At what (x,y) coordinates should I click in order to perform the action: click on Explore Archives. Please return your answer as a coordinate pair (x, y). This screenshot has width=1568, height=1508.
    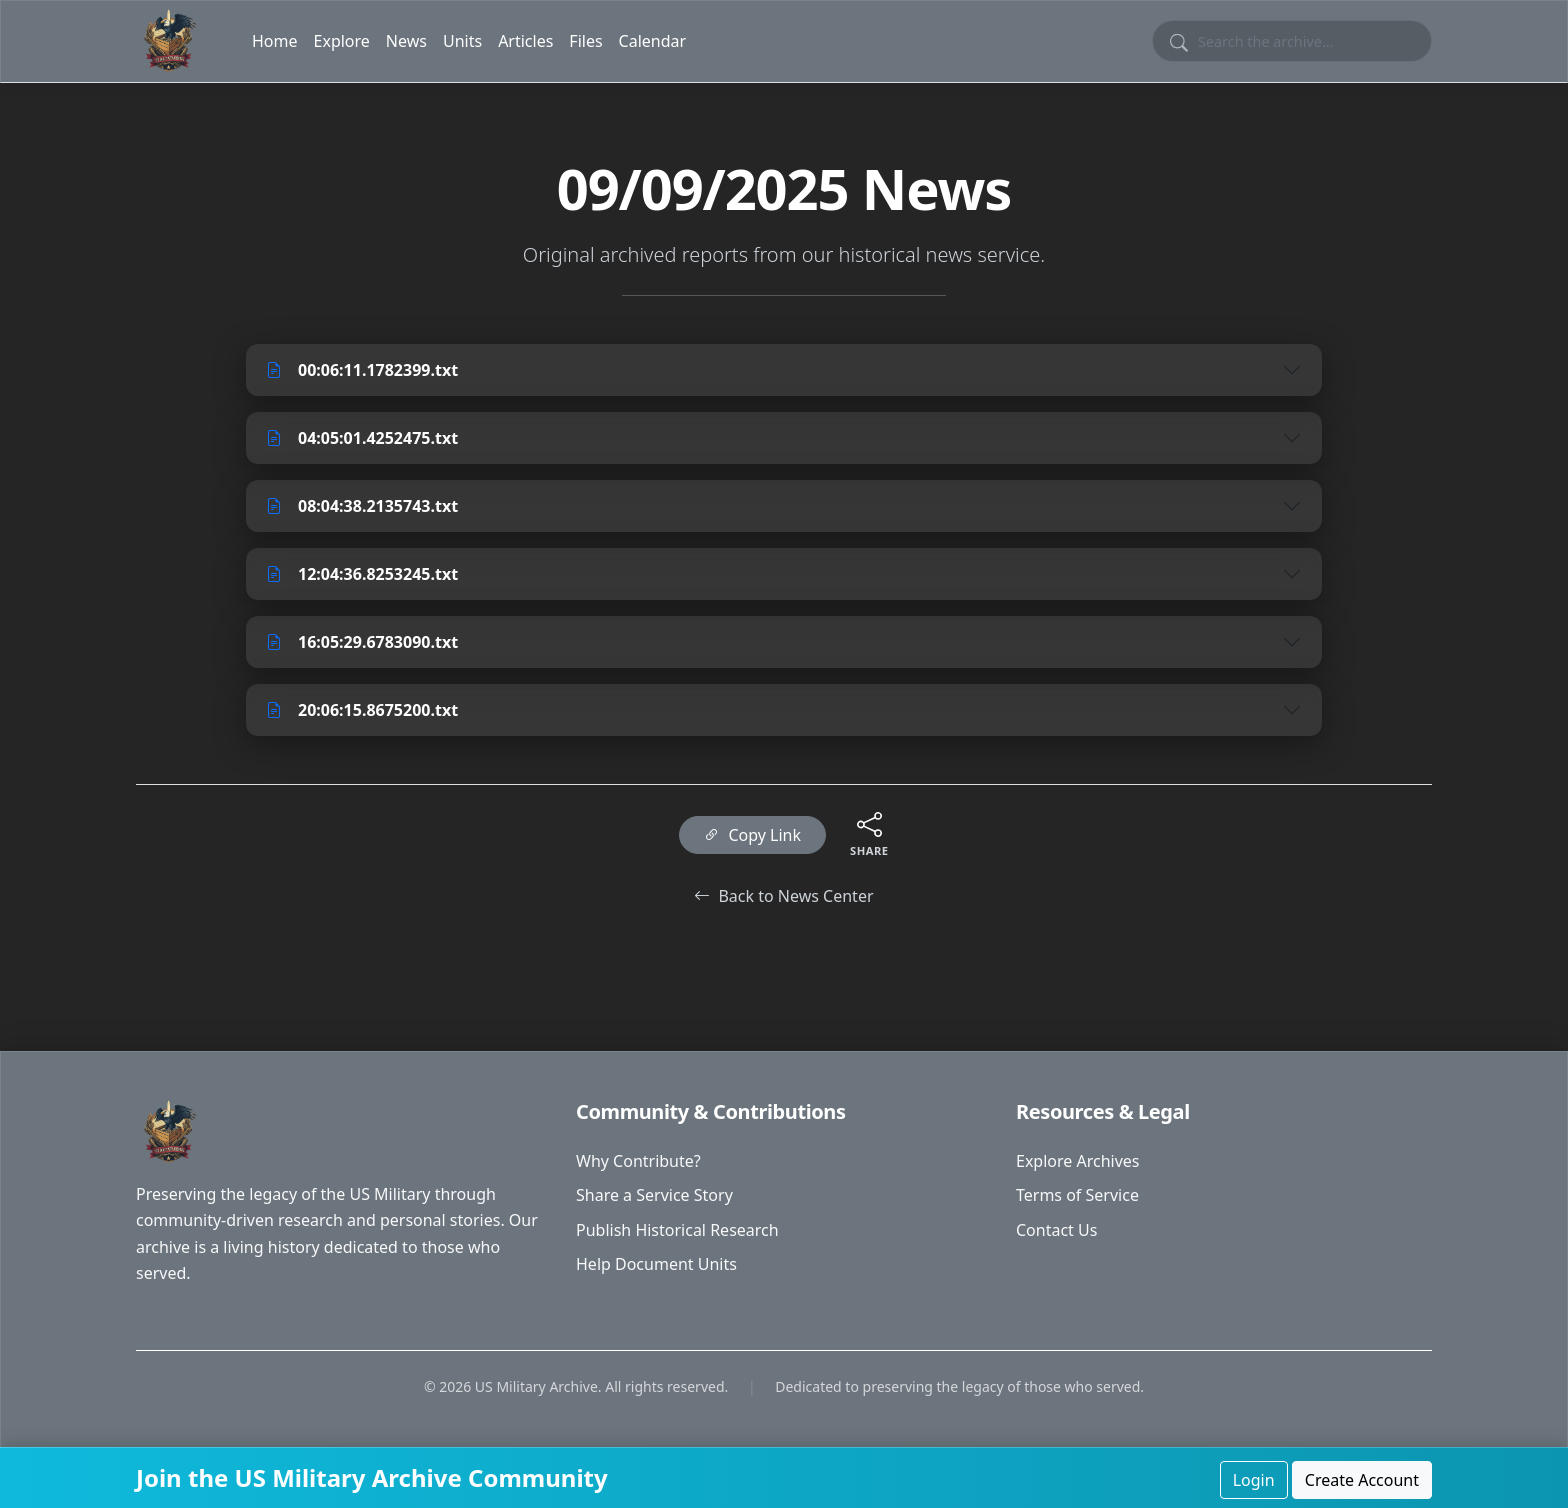
    Looking at the image, I should click on (1078, 1161).